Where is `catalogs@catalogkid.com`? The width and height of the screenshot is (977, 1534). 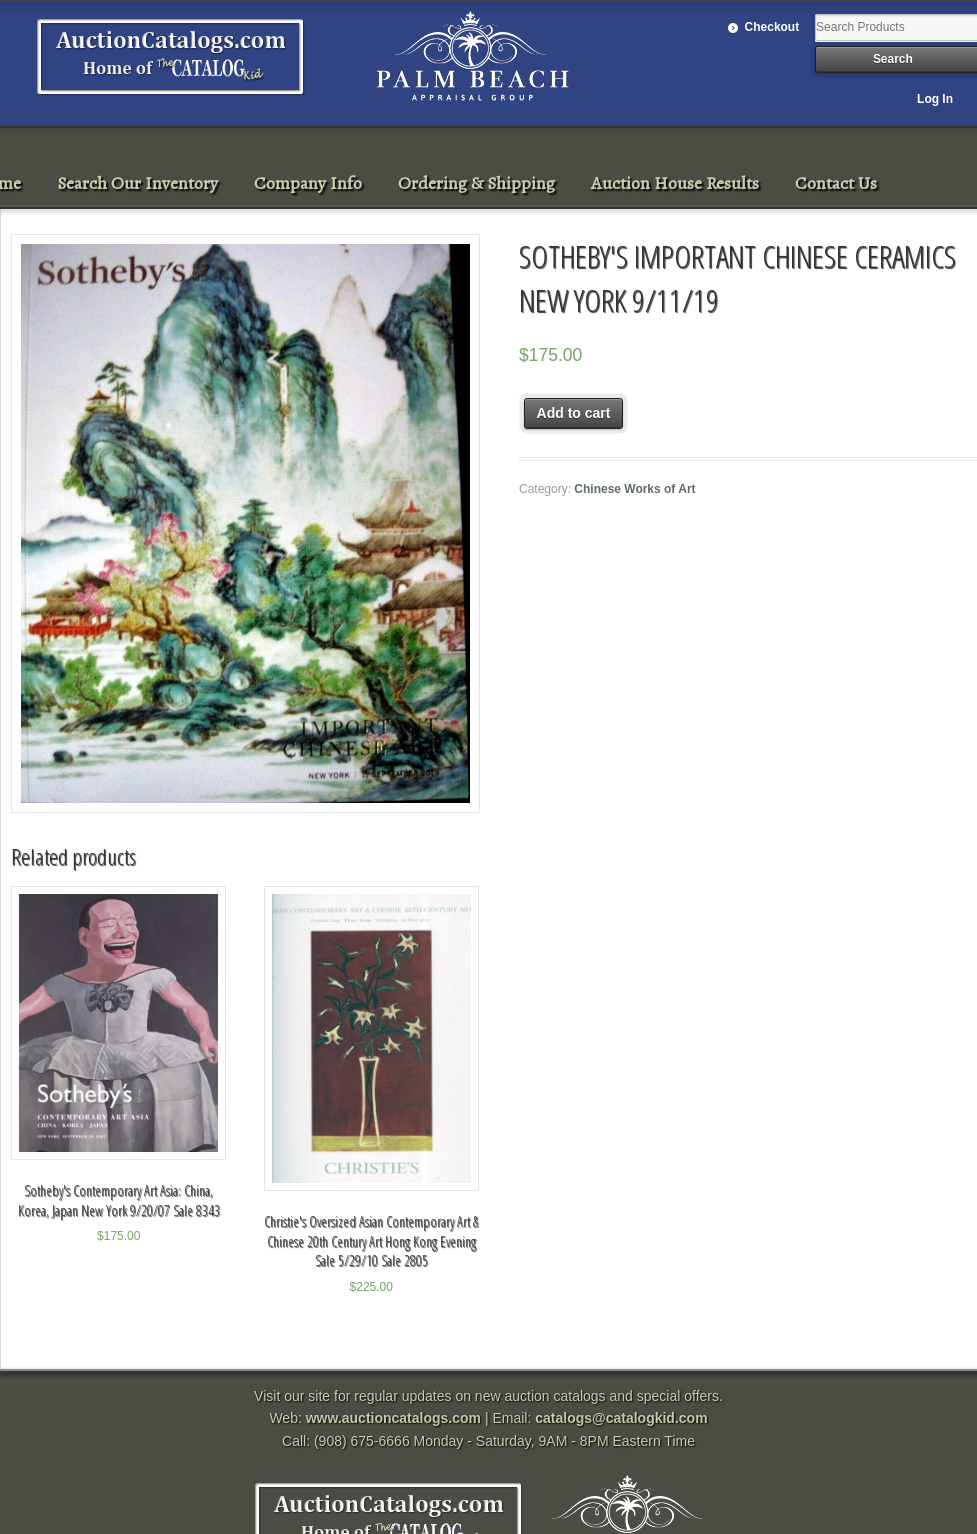 catalogs@catalogkid.com is located at coordinates (621, 1418).